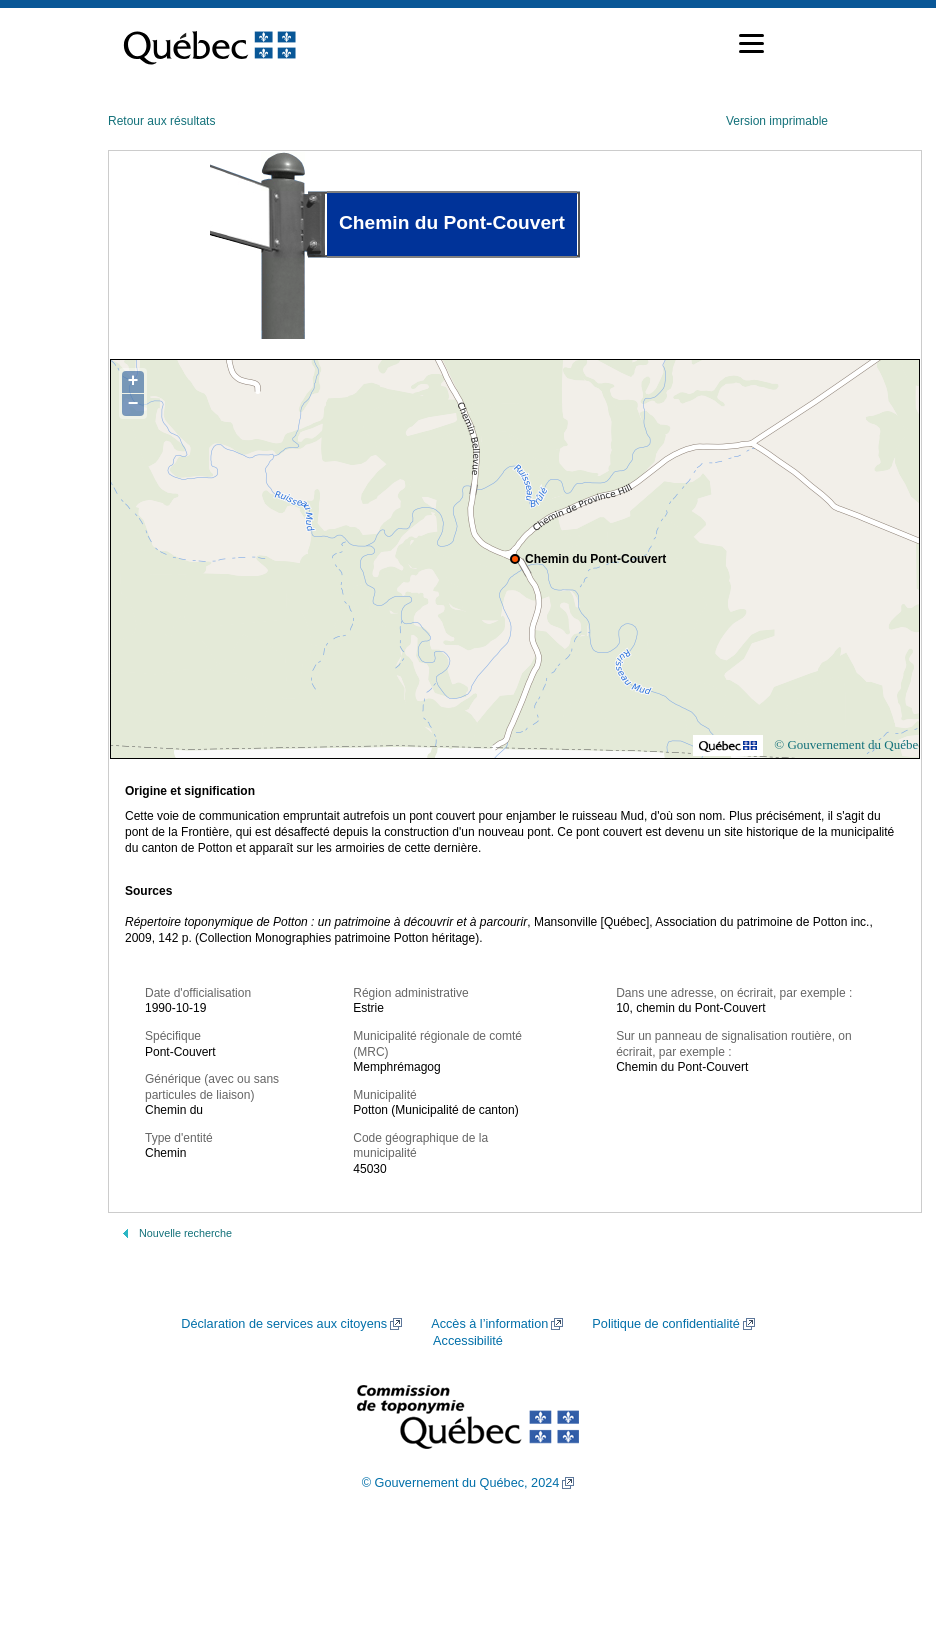  What do you see at coordinates (777, 121) in the screenshot?
I see `Version imprimable` at bounding box center [777, 121].